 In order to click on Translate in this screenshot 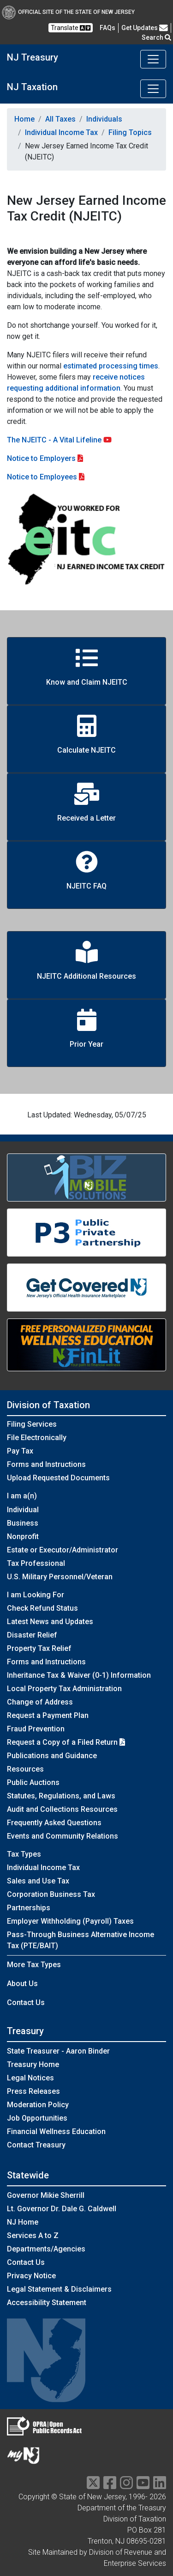, I will do `click(70, 28)`.